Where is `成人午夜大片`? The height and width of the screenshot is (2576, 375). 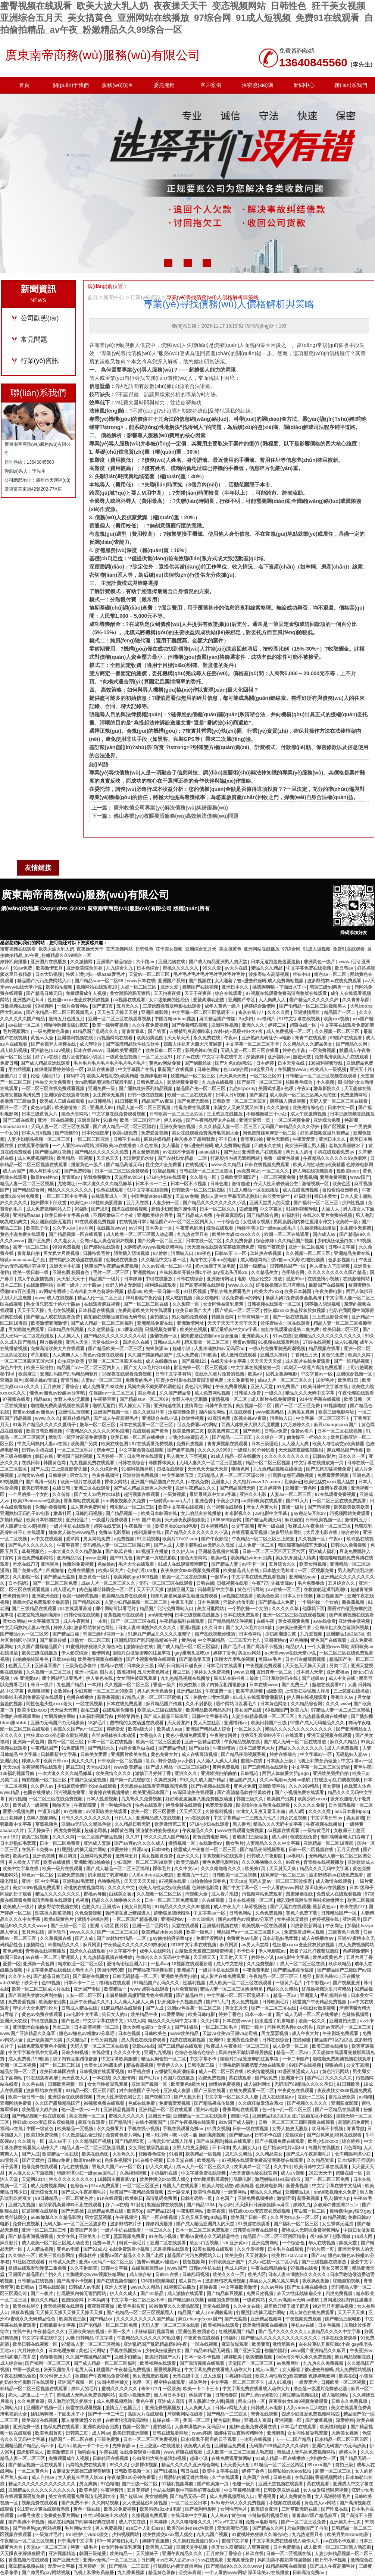 成人午夜大片 is located at coordinates (227, 1906).